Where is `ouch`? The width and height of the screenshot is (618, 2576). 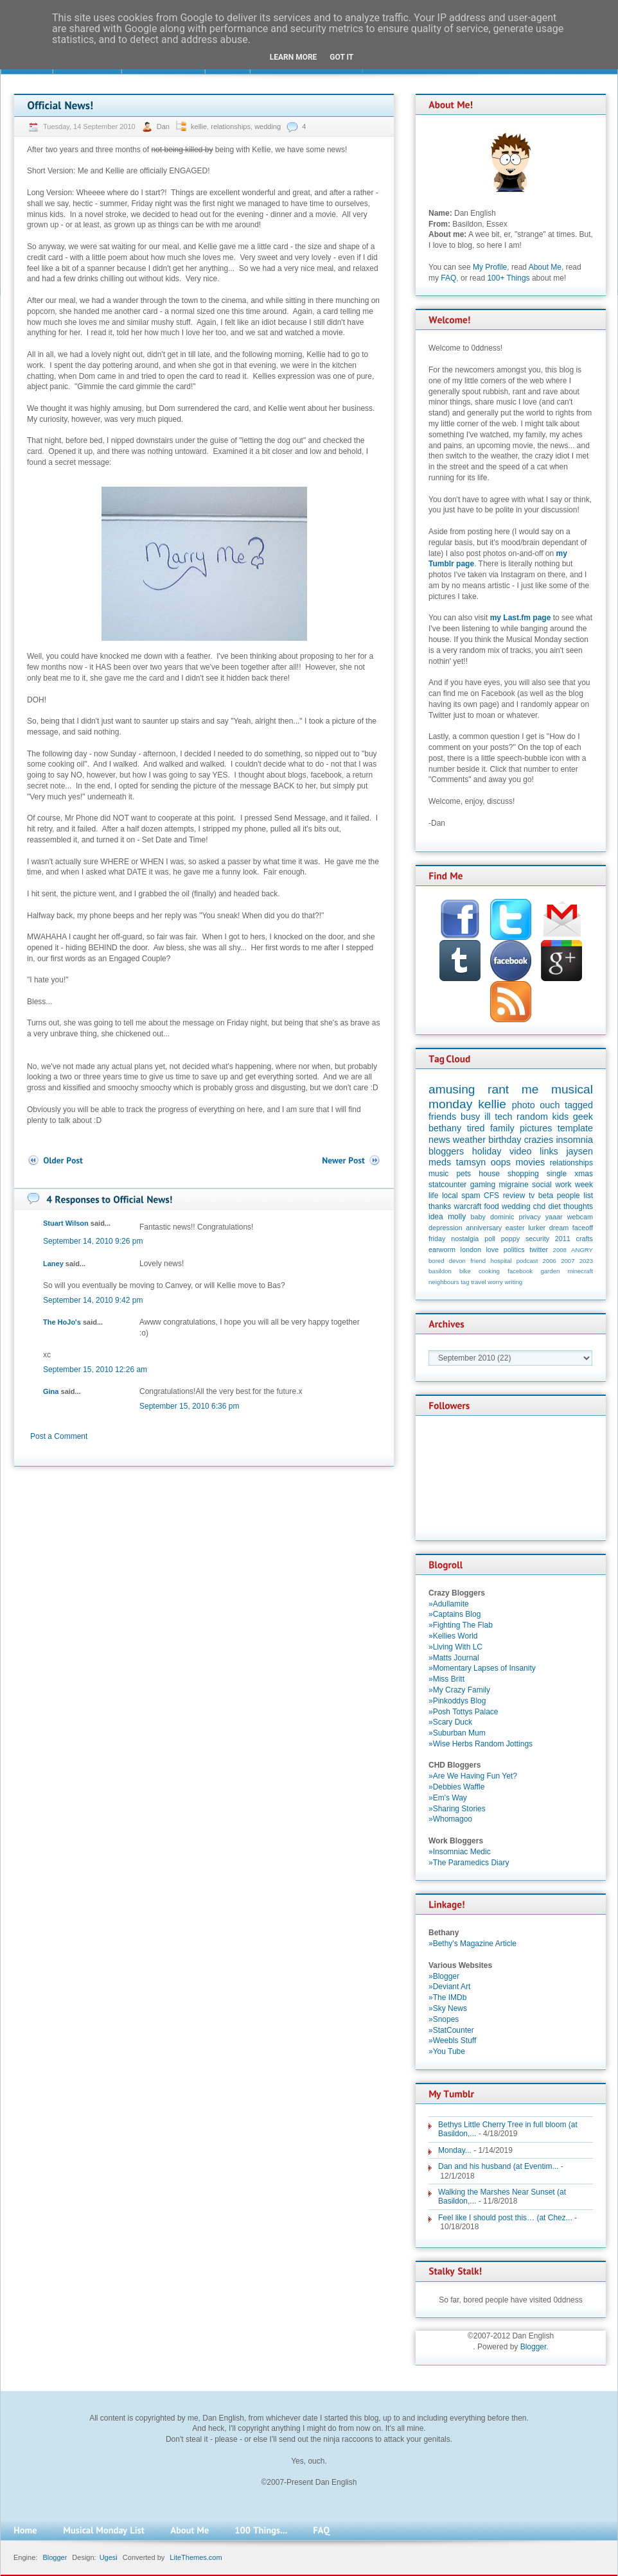 ouch is located at coordinates (550, 1105).